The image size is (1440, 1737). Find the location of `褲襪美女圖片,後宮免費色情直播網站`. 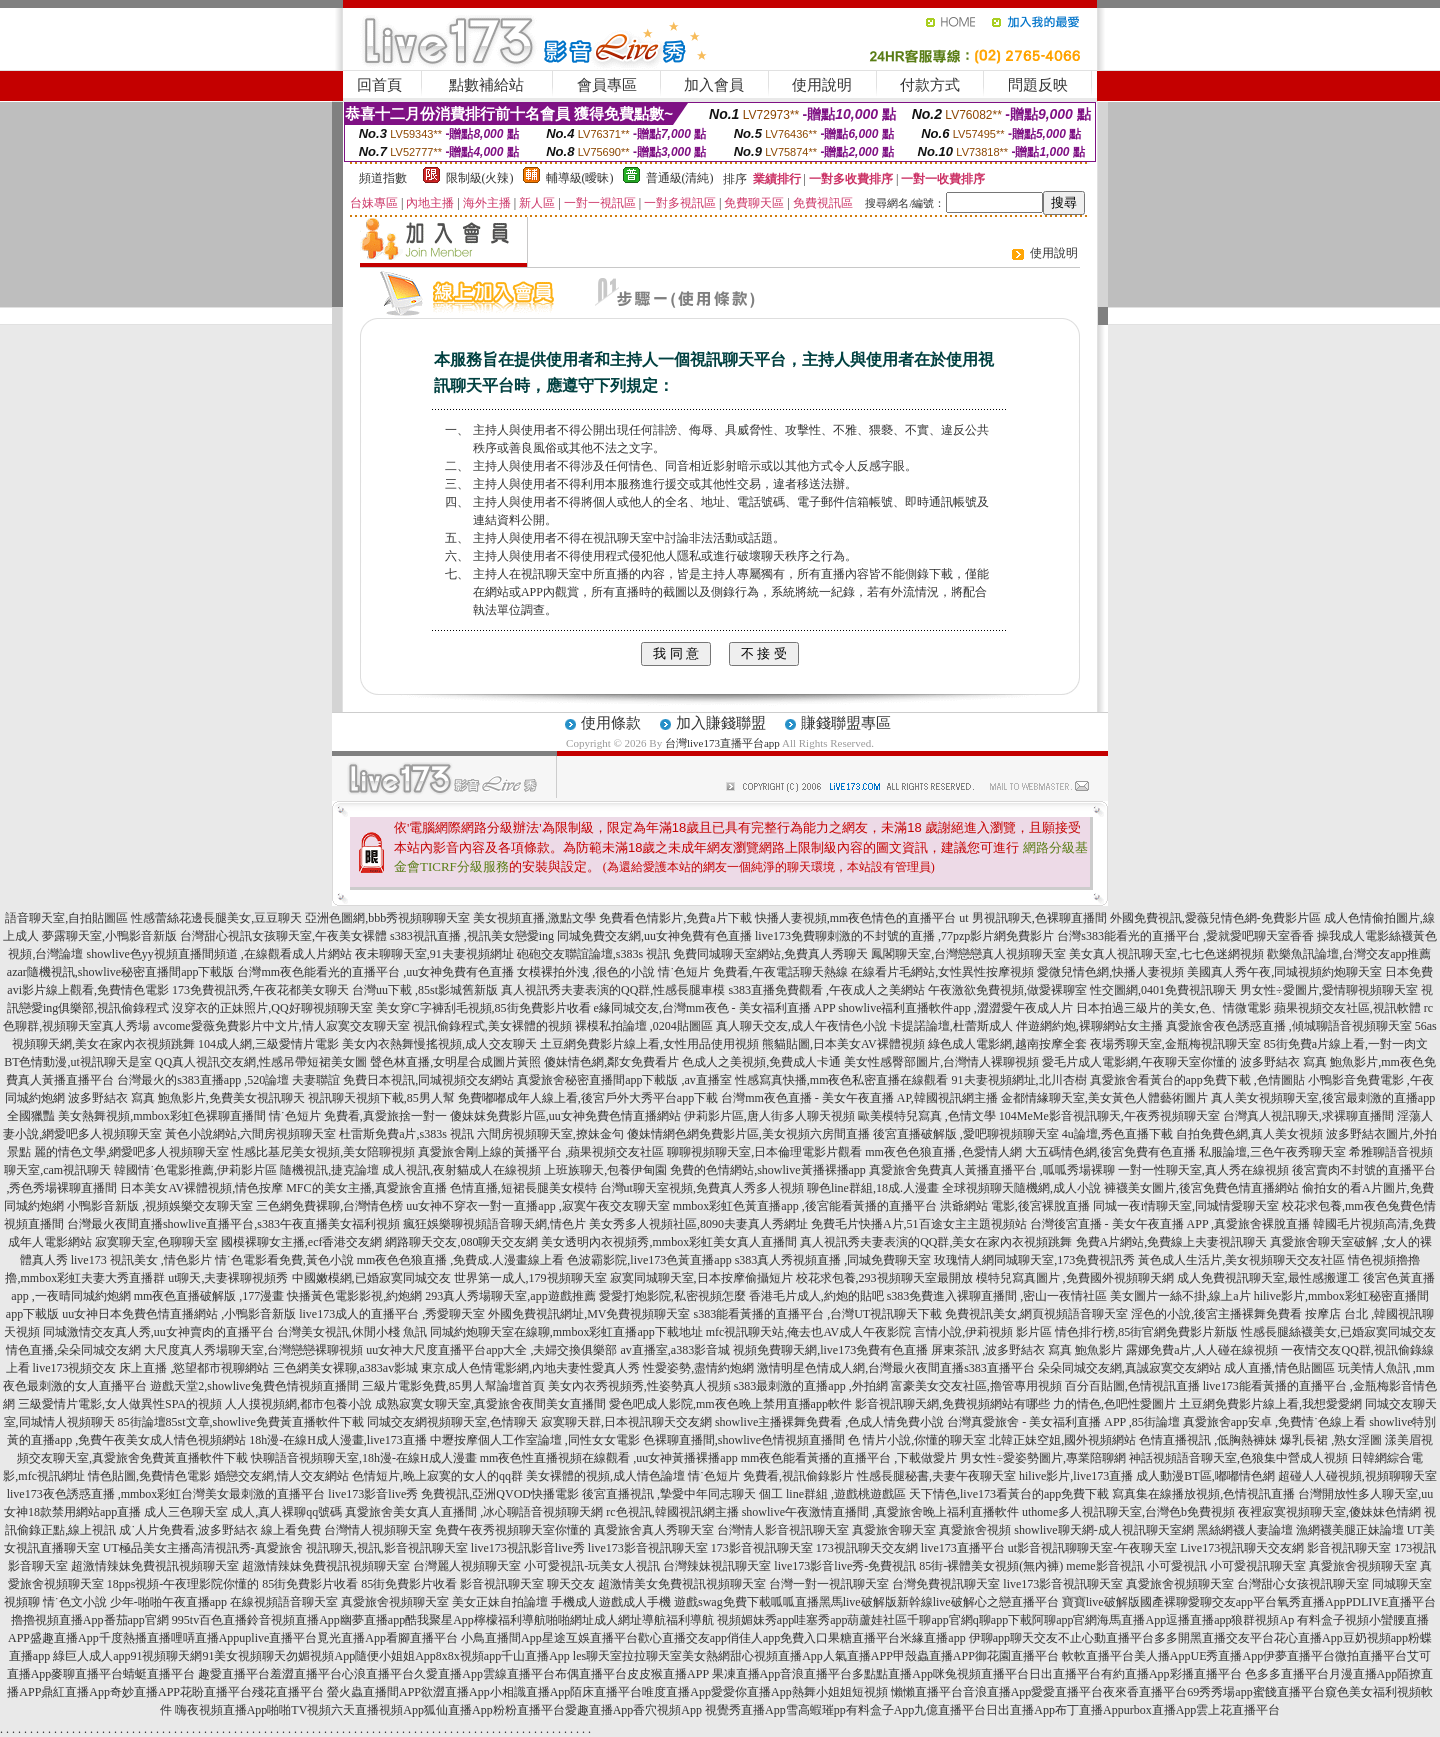

褲襪美女圖片,後宮免費色情直播網站 is located at coordinates (1201, 1188).